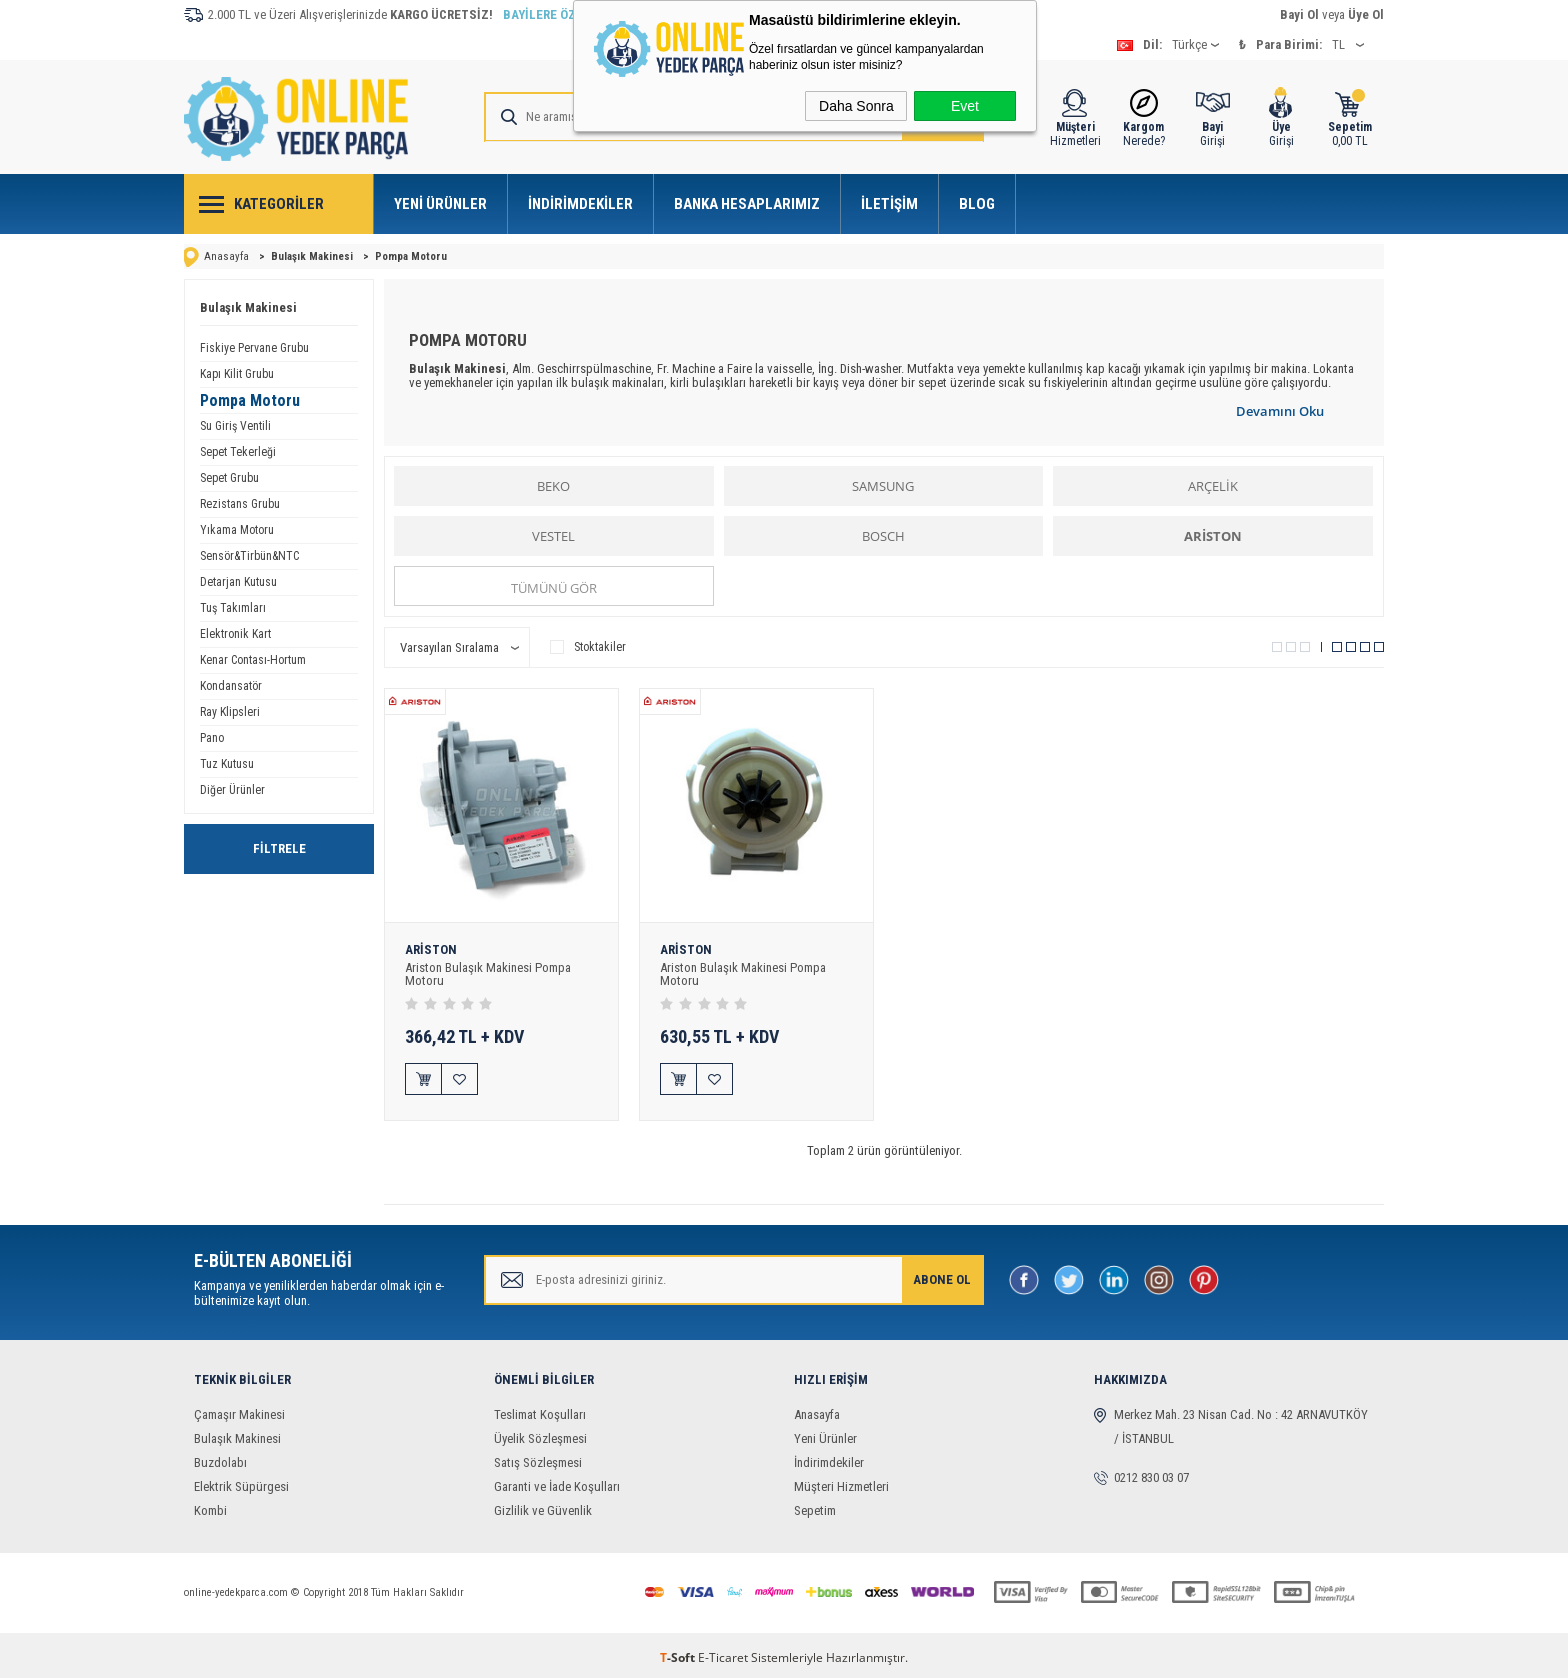 The image size is (1568, 1678). I want to click on Tuş Takımları, so click(233, 608).